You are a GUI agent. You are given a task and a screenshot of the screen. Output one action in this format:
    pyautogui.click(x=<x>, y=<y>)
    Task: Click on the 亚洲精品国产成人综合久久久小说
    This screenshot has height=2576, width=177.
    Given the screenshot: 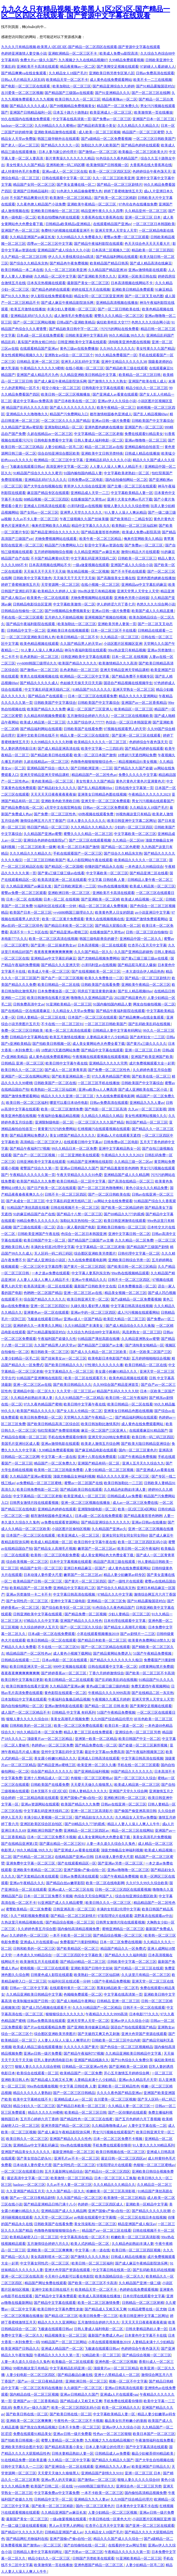 What is the action you would take?
    pyautogui.click(x=63, y=250)
    